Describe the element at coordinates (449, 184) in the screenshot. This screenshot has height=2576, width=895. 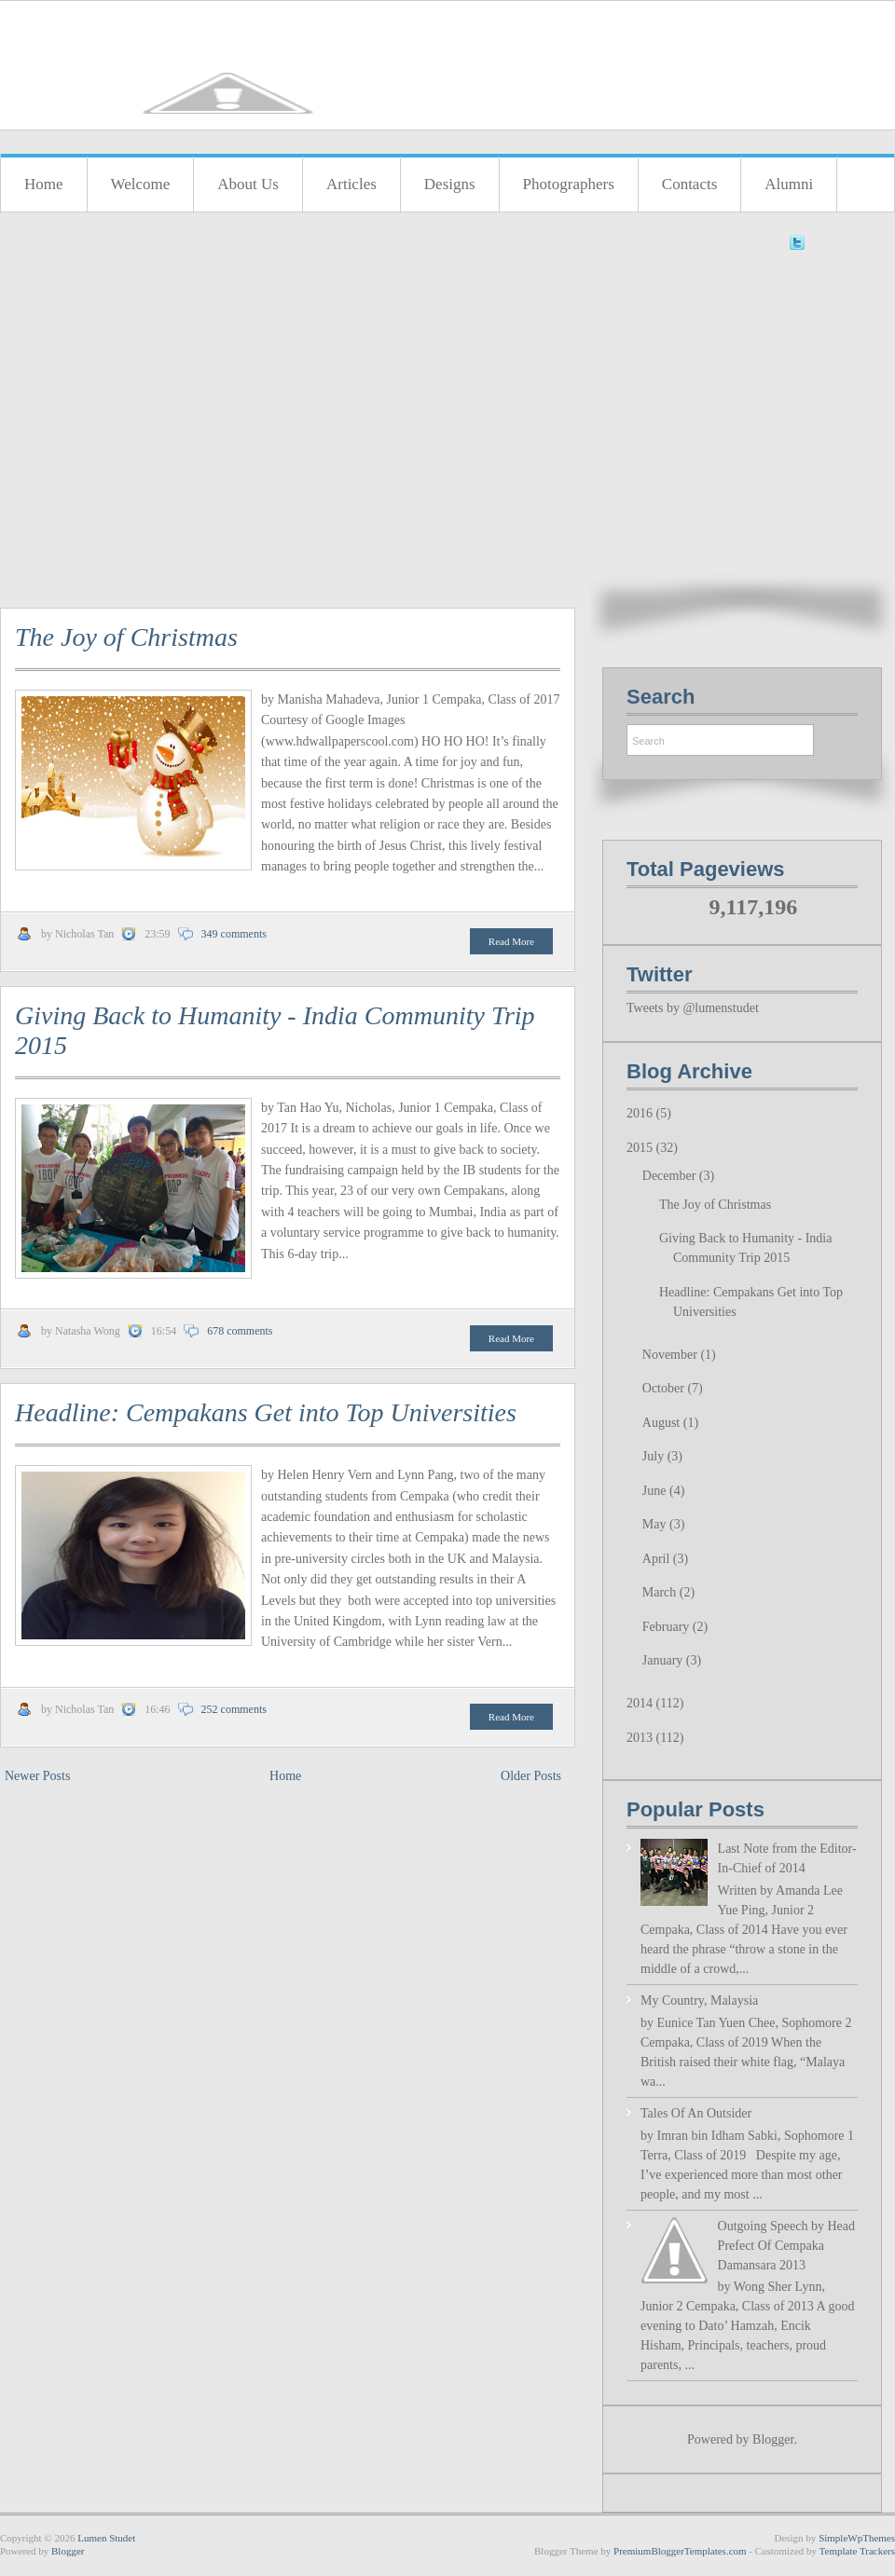
I see `Designs` at that location.